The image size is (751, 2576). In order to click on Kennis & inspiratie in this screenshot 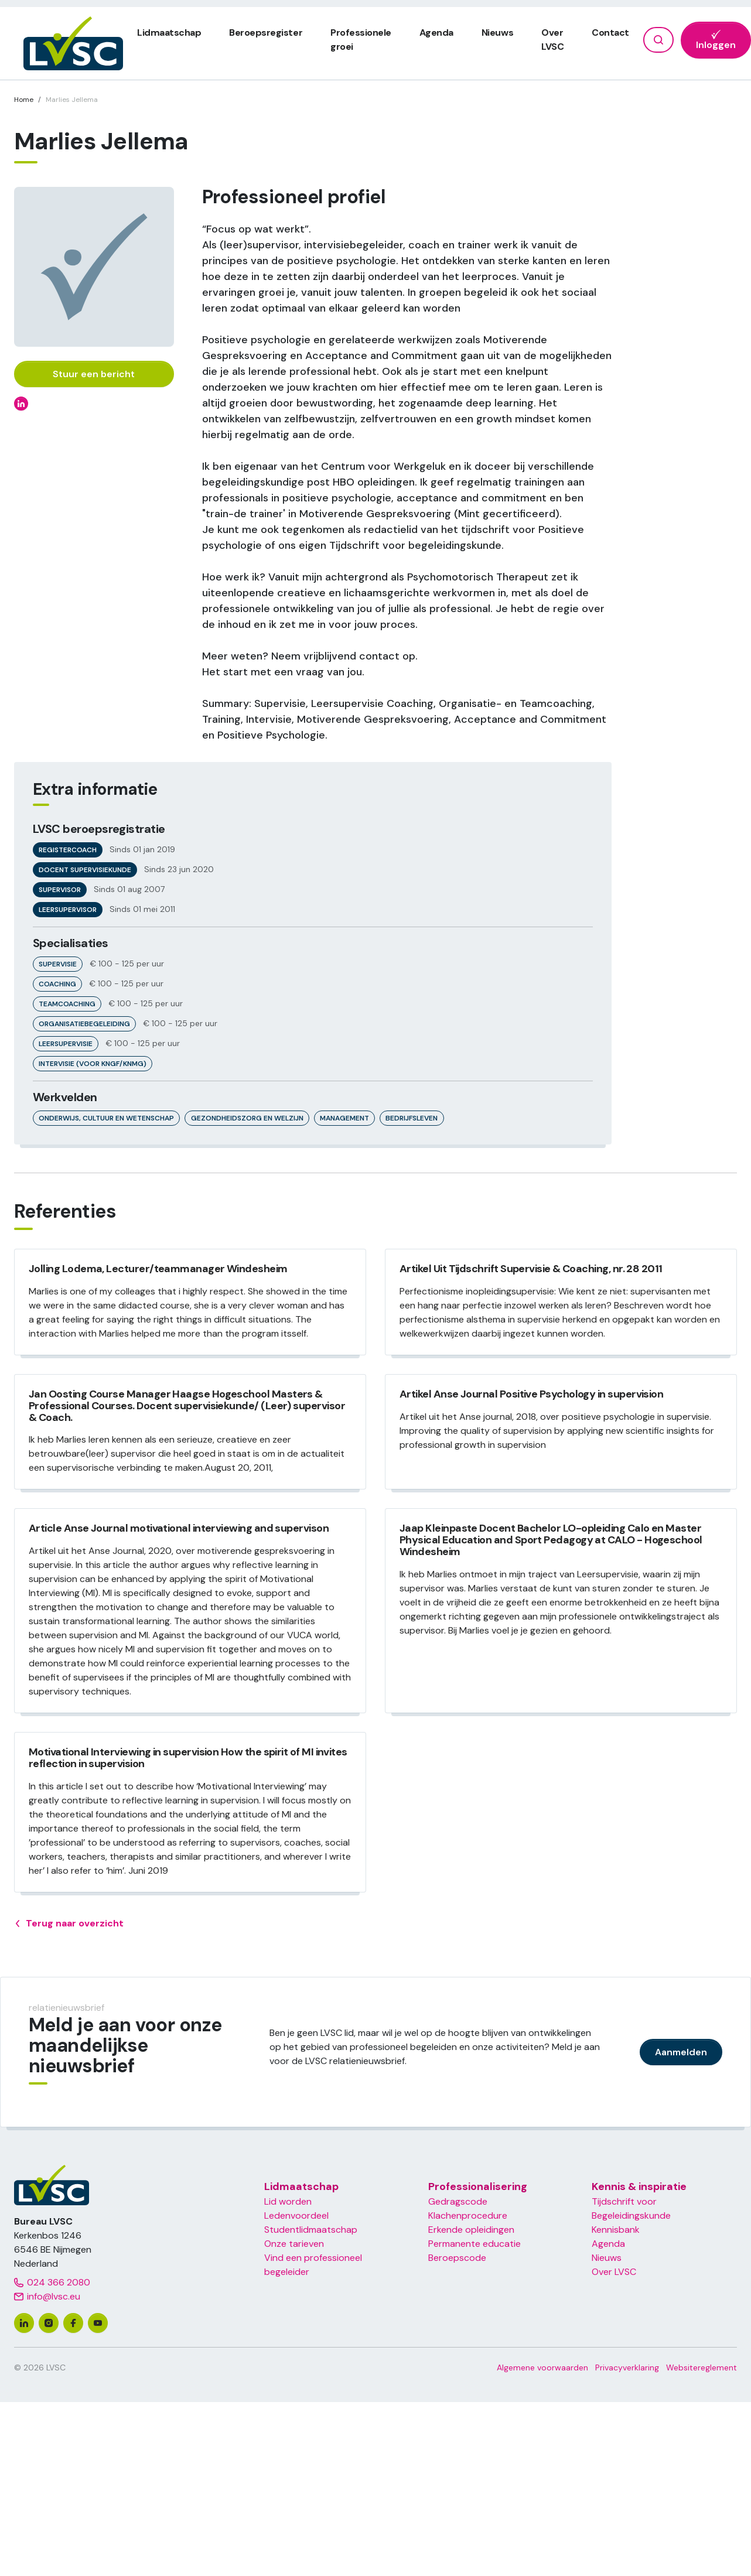, I will do `click(639, 2186)`.